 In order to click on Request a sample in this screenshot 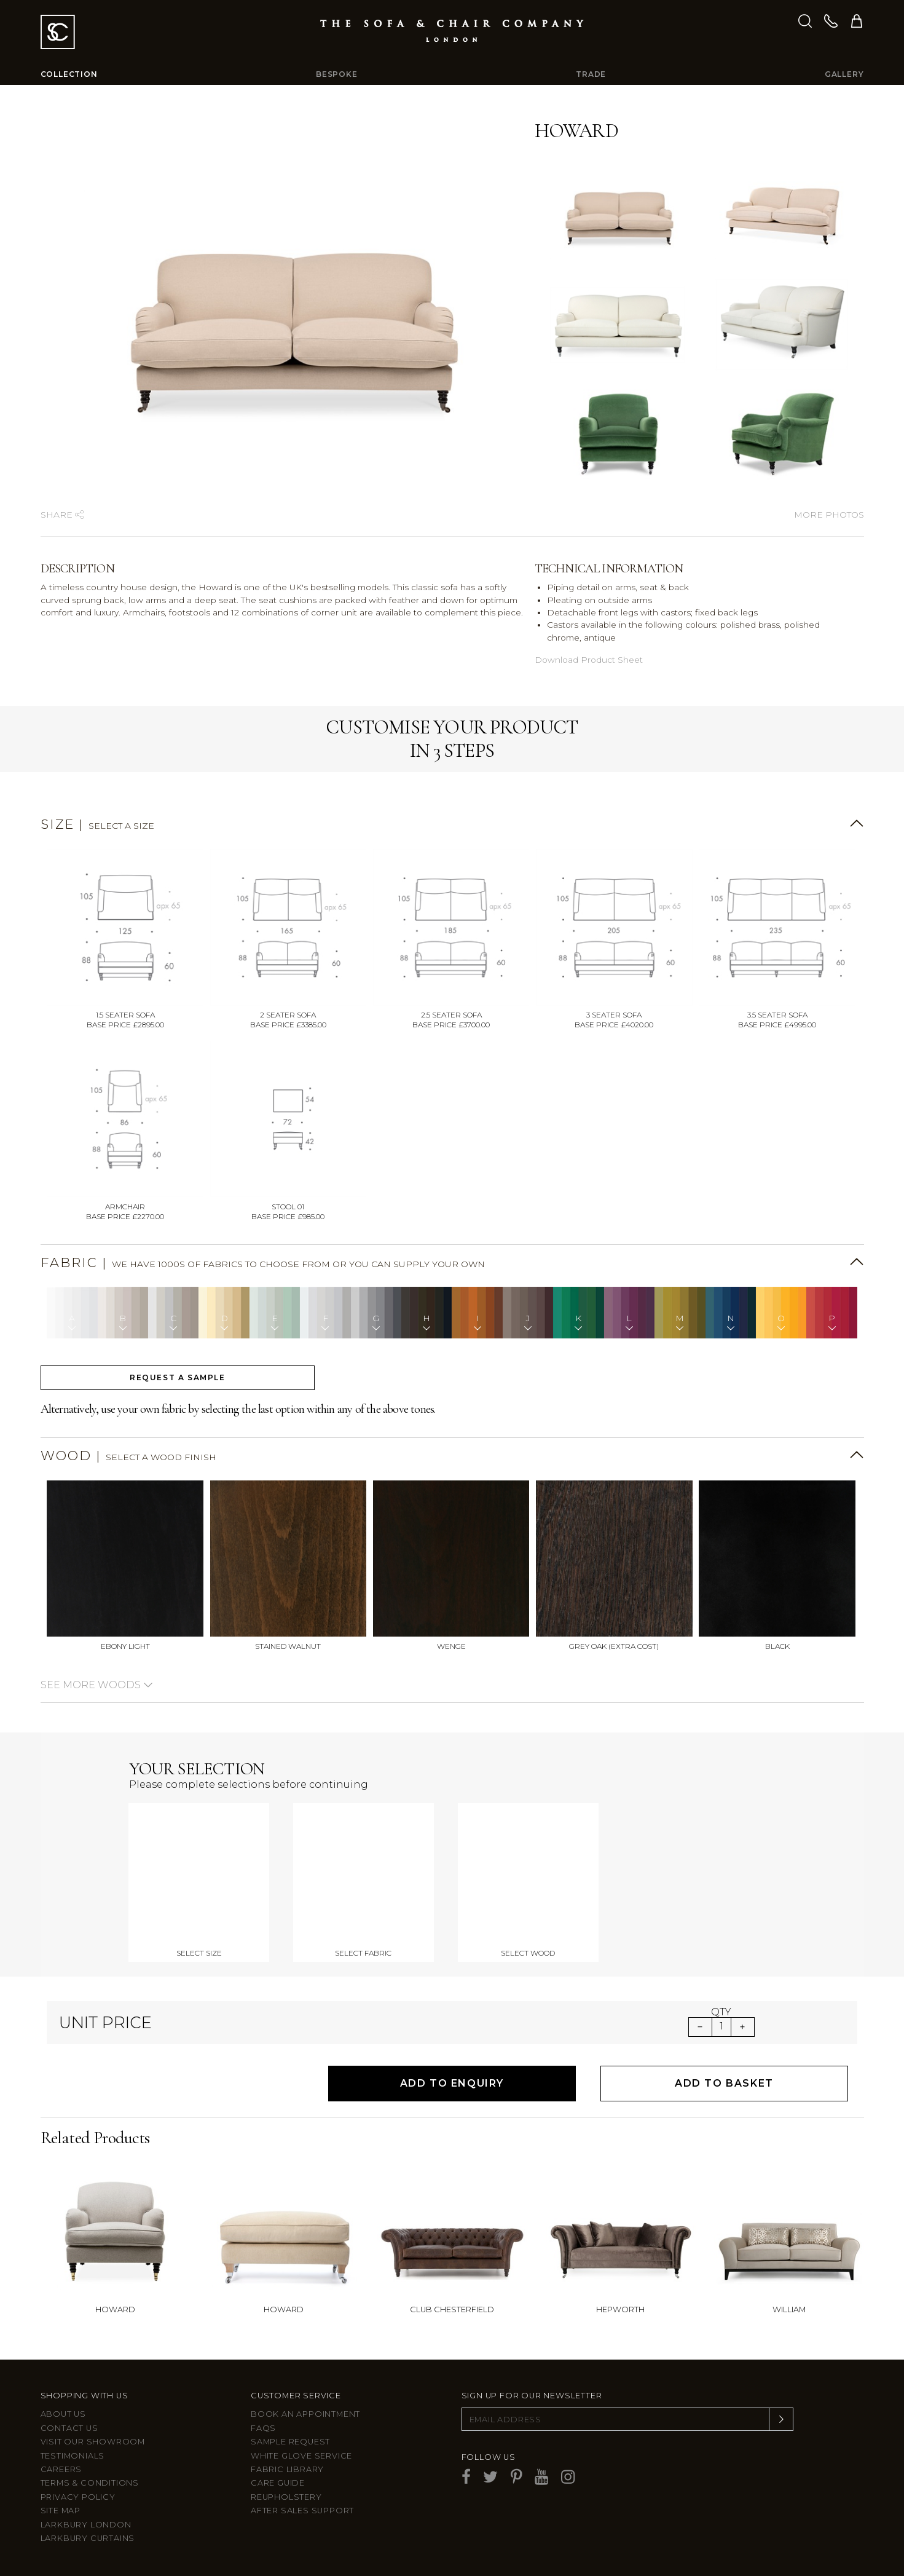, I will do `click(178, 1377)`.